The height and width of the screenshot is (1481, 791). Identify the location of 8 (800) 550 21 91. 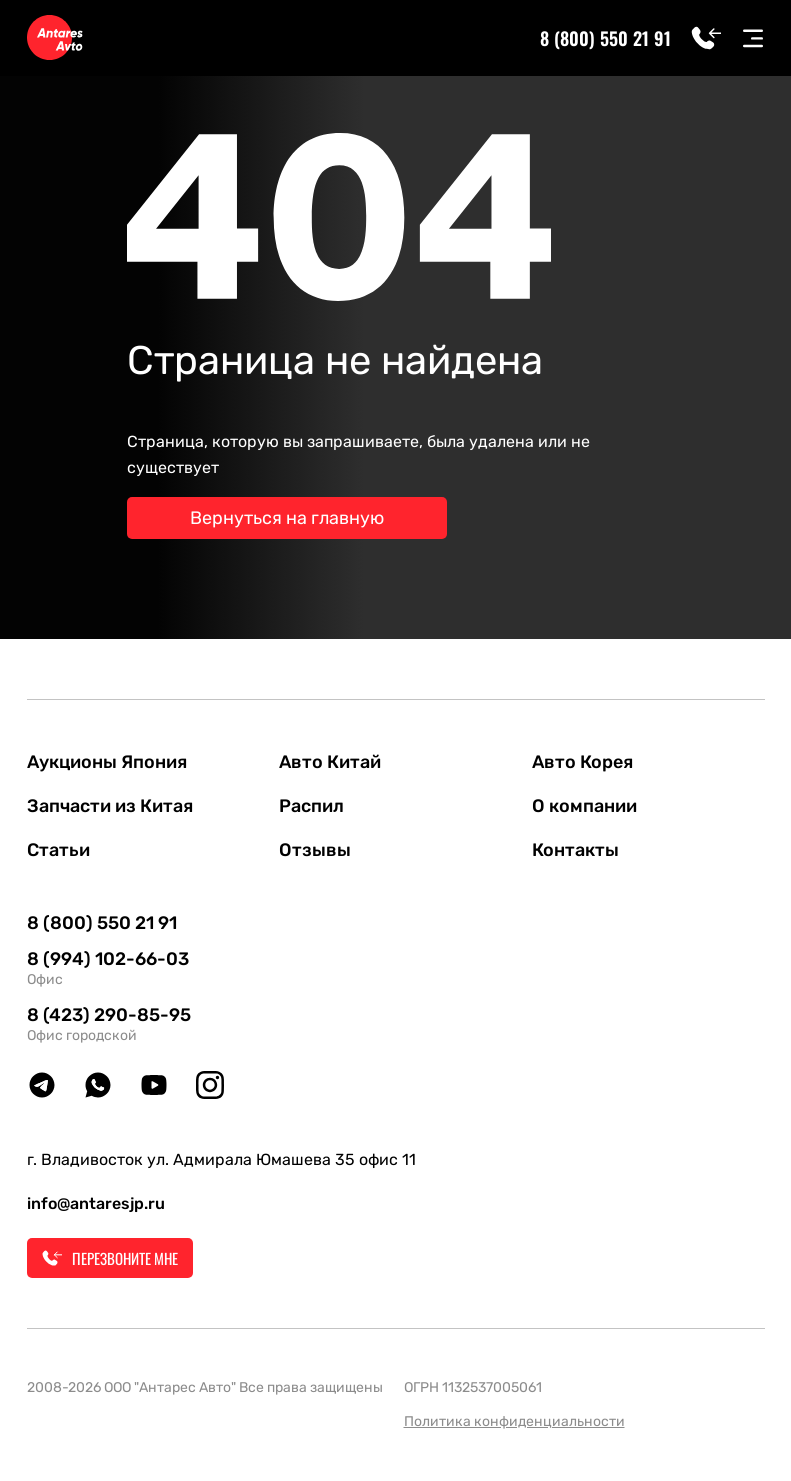
(605, 38).